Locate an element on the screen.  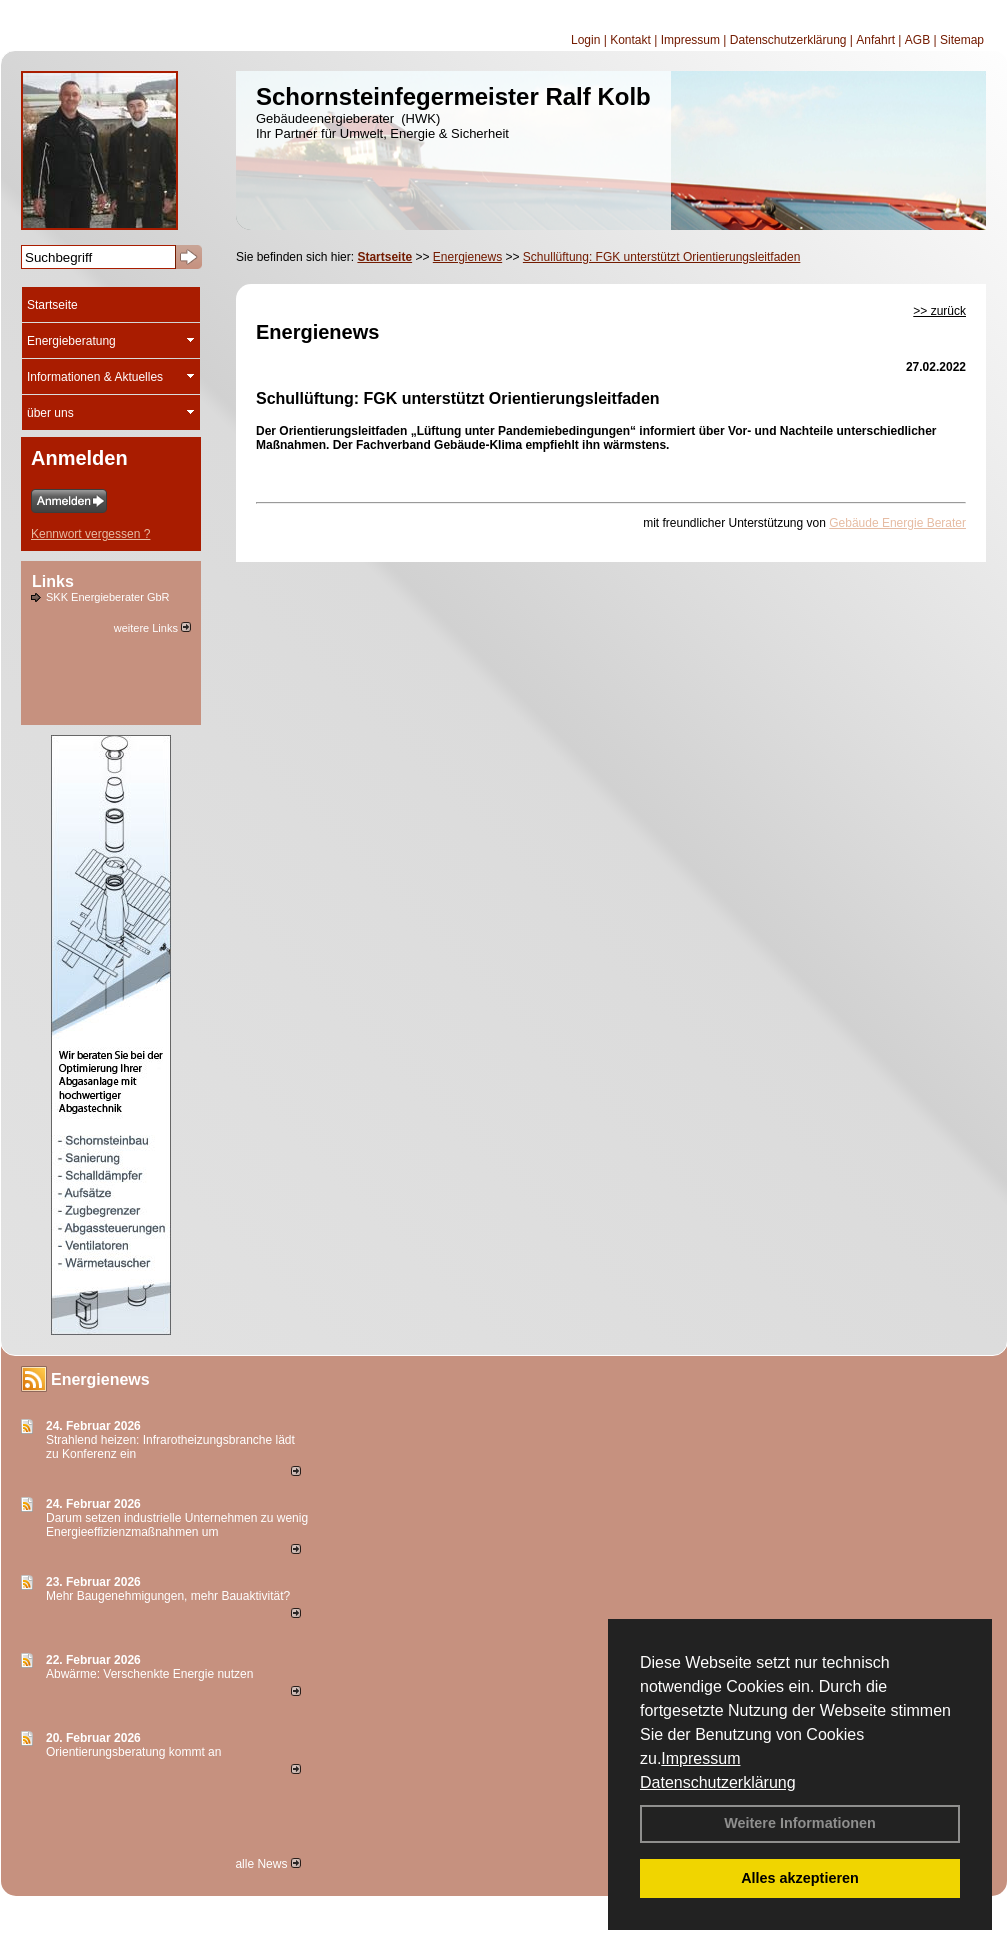
SKK Energieberater GbR is located at coordinates (108, 597).